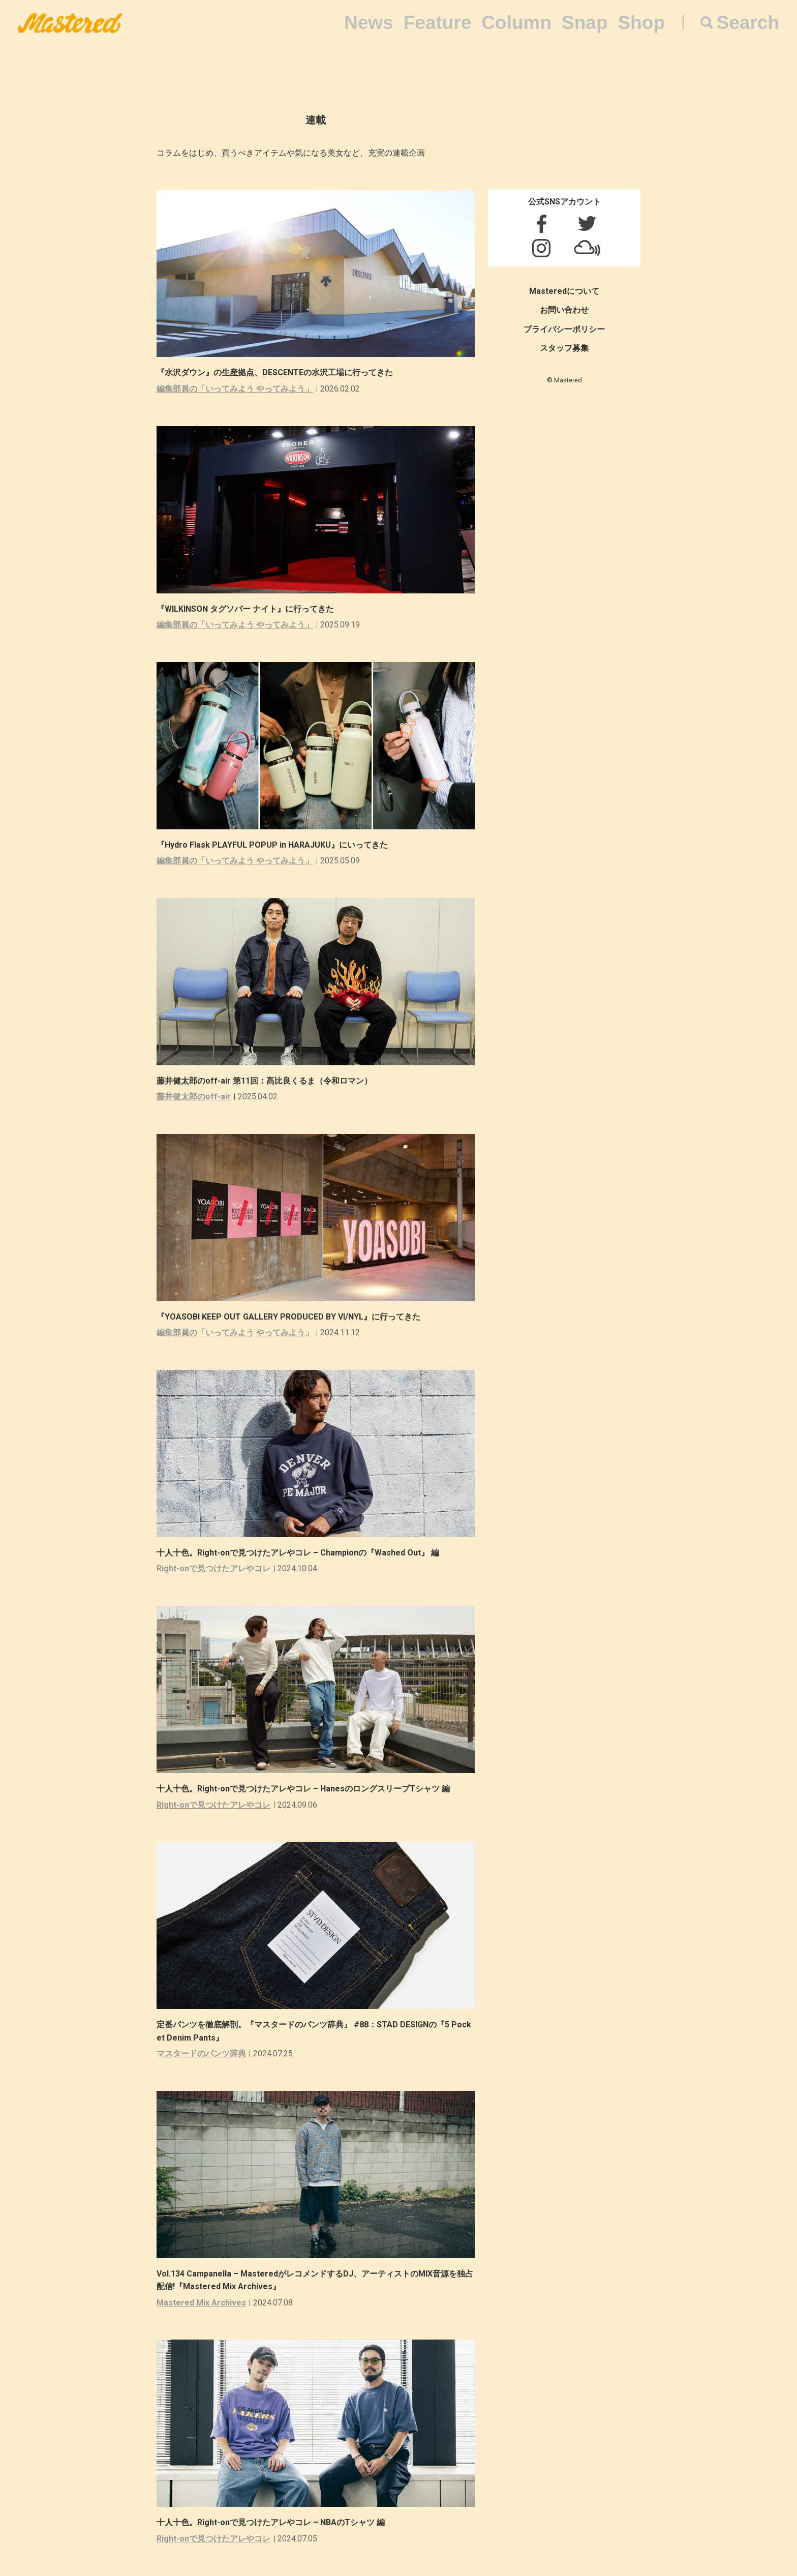 The image size is (797, 2576). Describe the element at coordinates (264, 1081) in the screenshot. I see `藤井健太郎のoff-air 第11回：髙比良くるま（令和ロマン）` at that location.